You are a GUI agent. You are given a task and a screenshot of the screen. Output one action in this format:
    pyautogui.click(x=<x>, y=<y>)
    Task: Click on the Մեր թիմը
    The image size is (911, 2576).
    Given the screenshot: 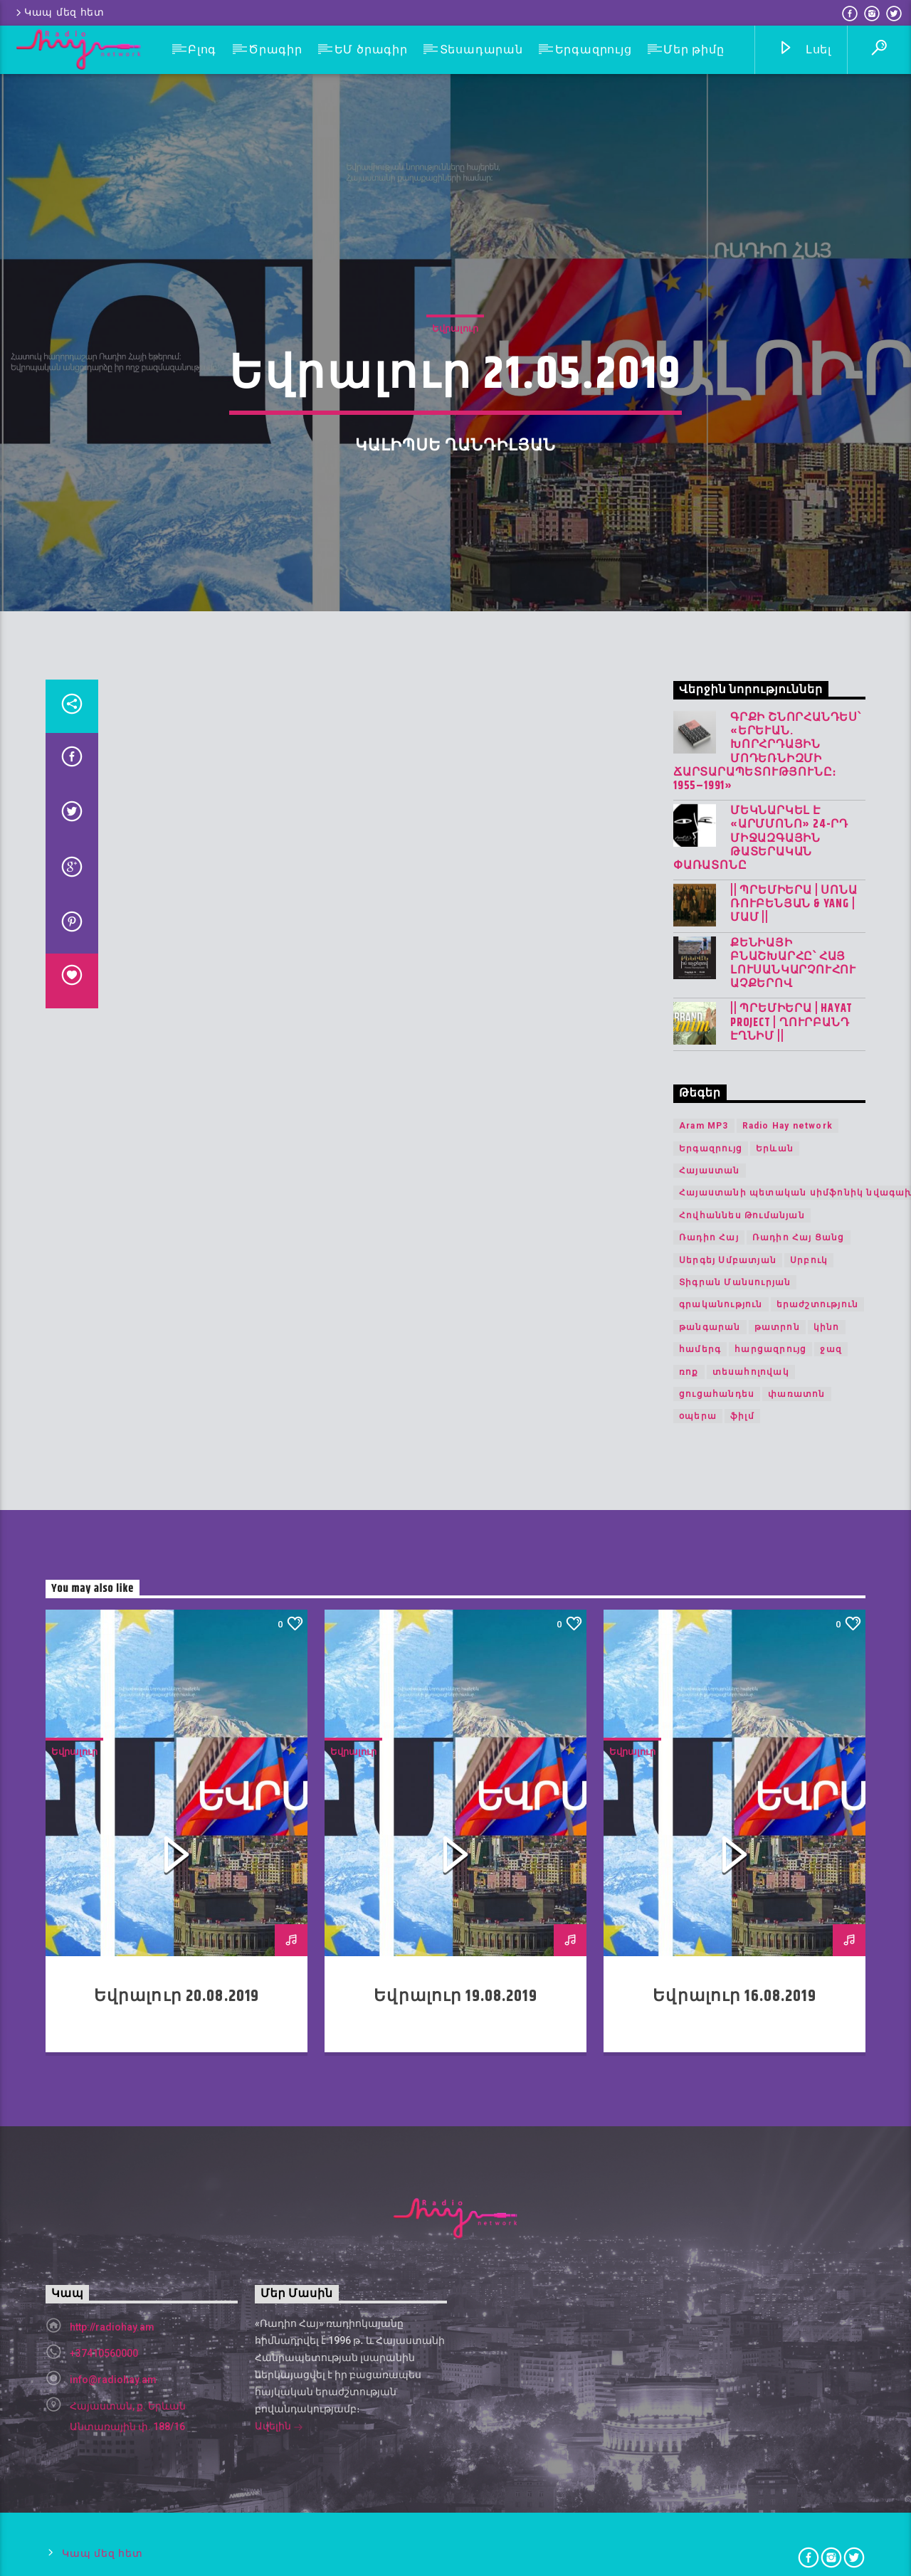 What is the action you would take?
    pyautogui.click(x=693, y=49)
    